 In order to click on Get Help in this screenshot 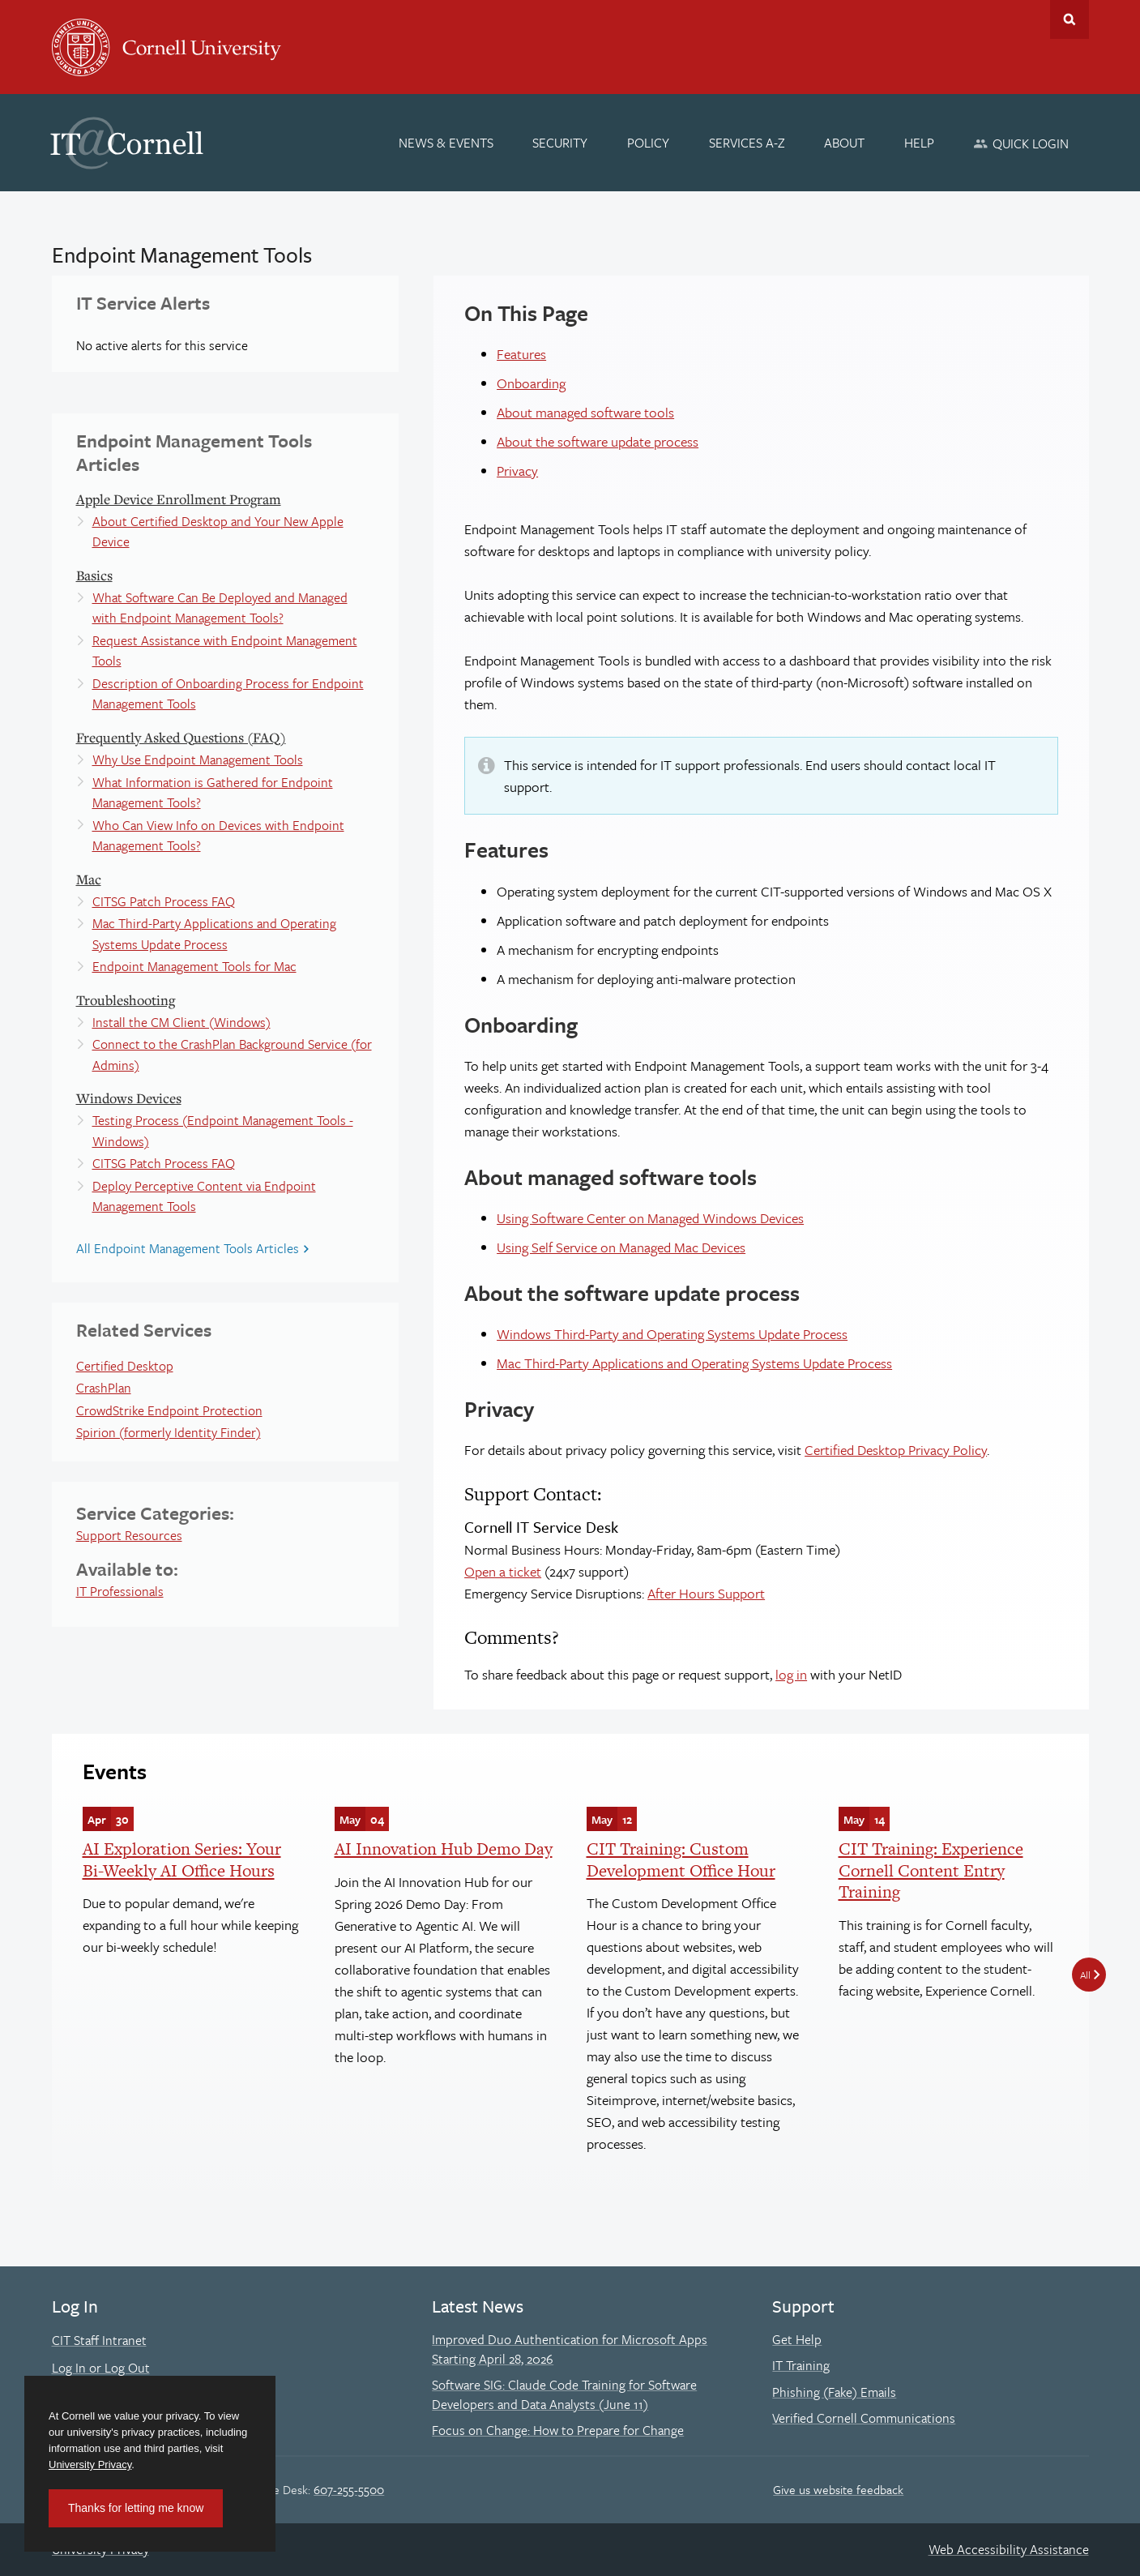, I will do `click(797, 2339)`.